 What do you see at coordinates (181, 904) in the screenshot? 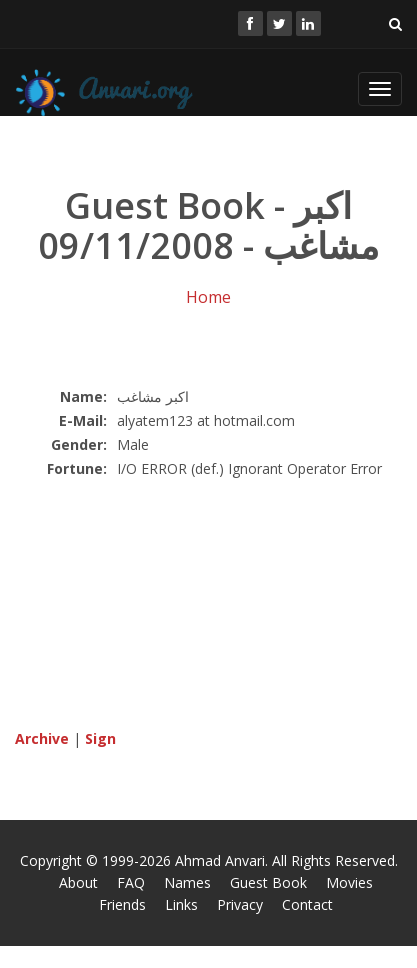
I see `Links` at bounding box center [181, 904].